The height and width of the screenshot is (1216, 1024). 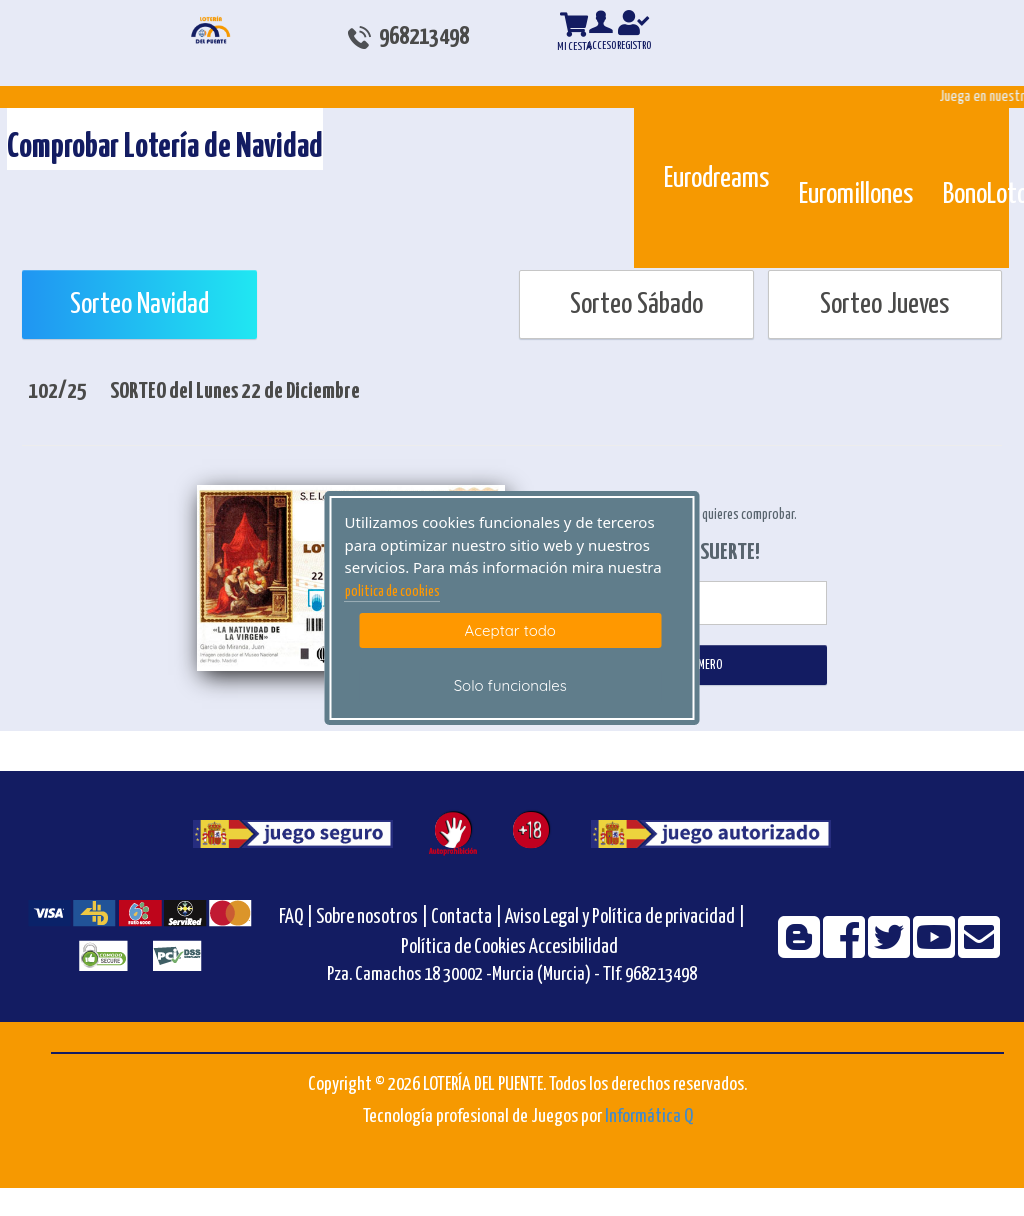 I want to click on Sorteo Jueves, so click(x=884, y=305).